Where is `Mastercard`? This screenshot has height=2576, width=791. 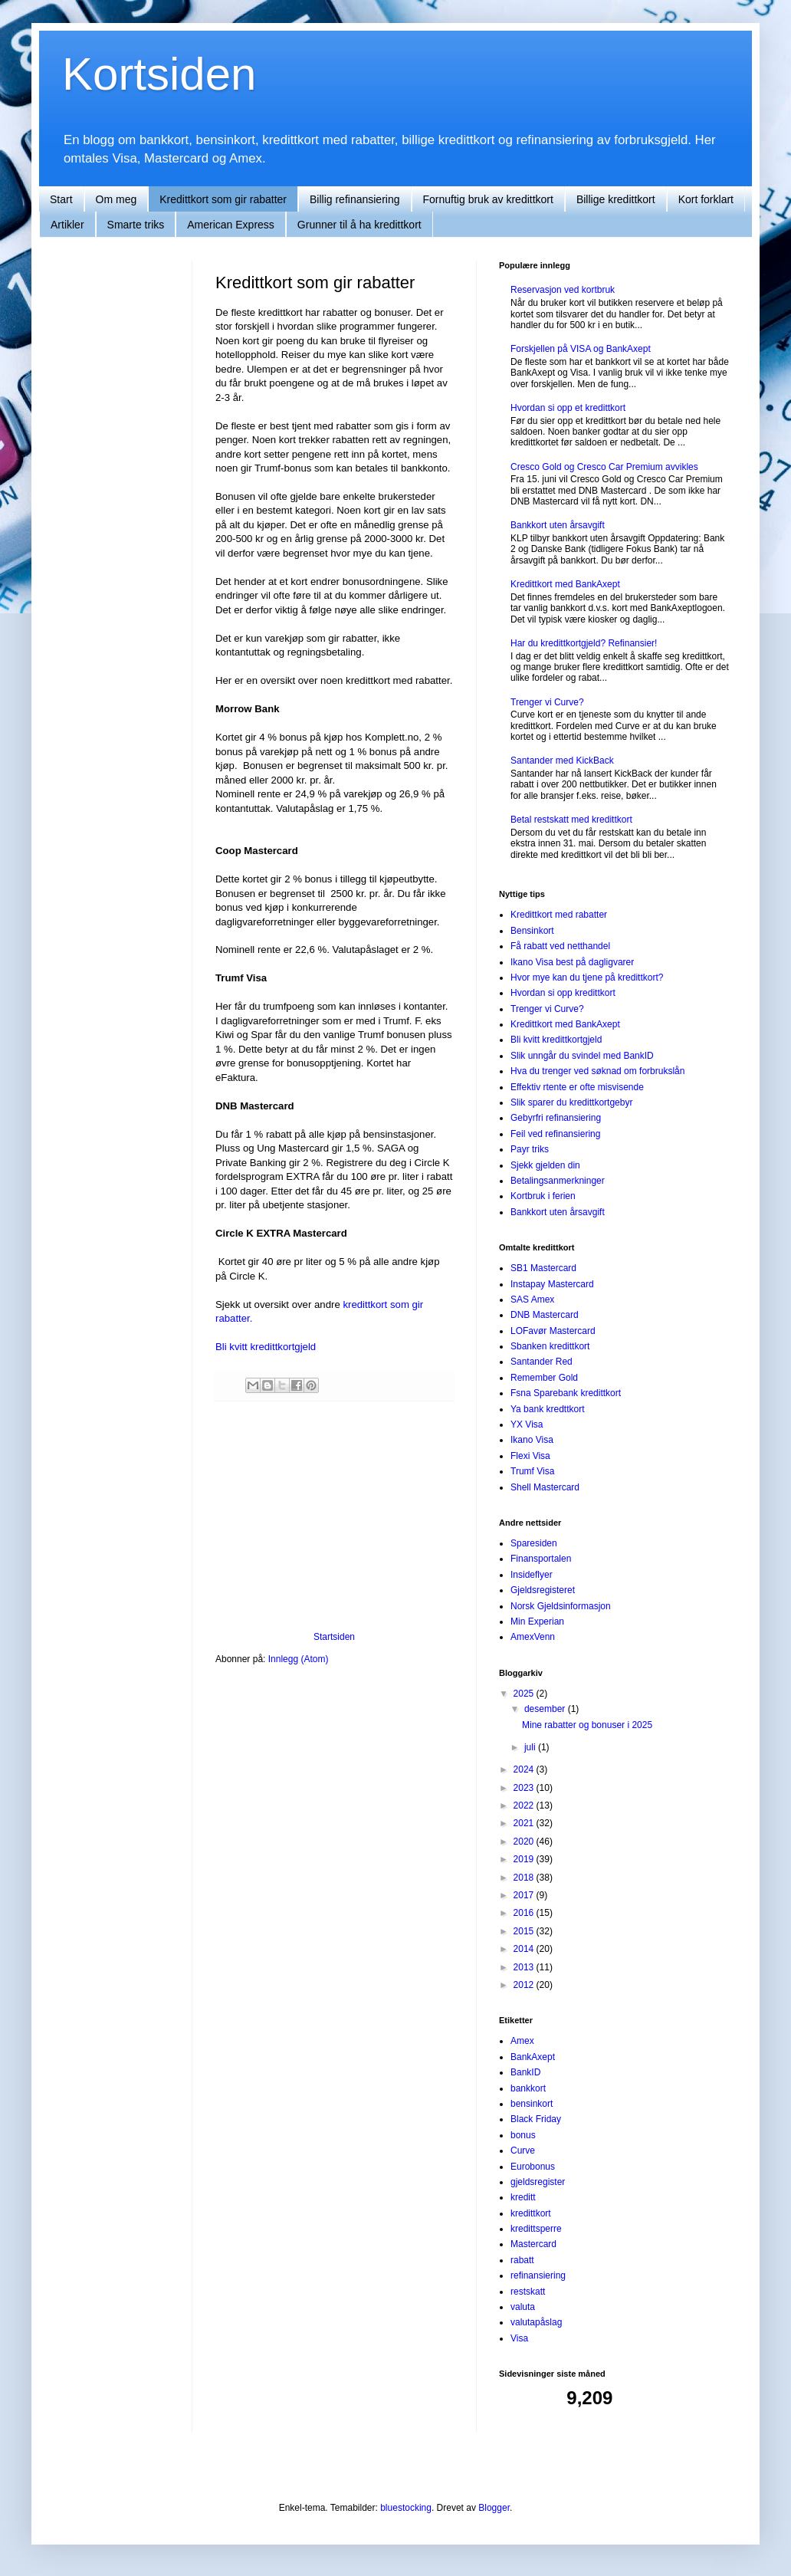 Mastercard is located at coordinates (533, 2244).